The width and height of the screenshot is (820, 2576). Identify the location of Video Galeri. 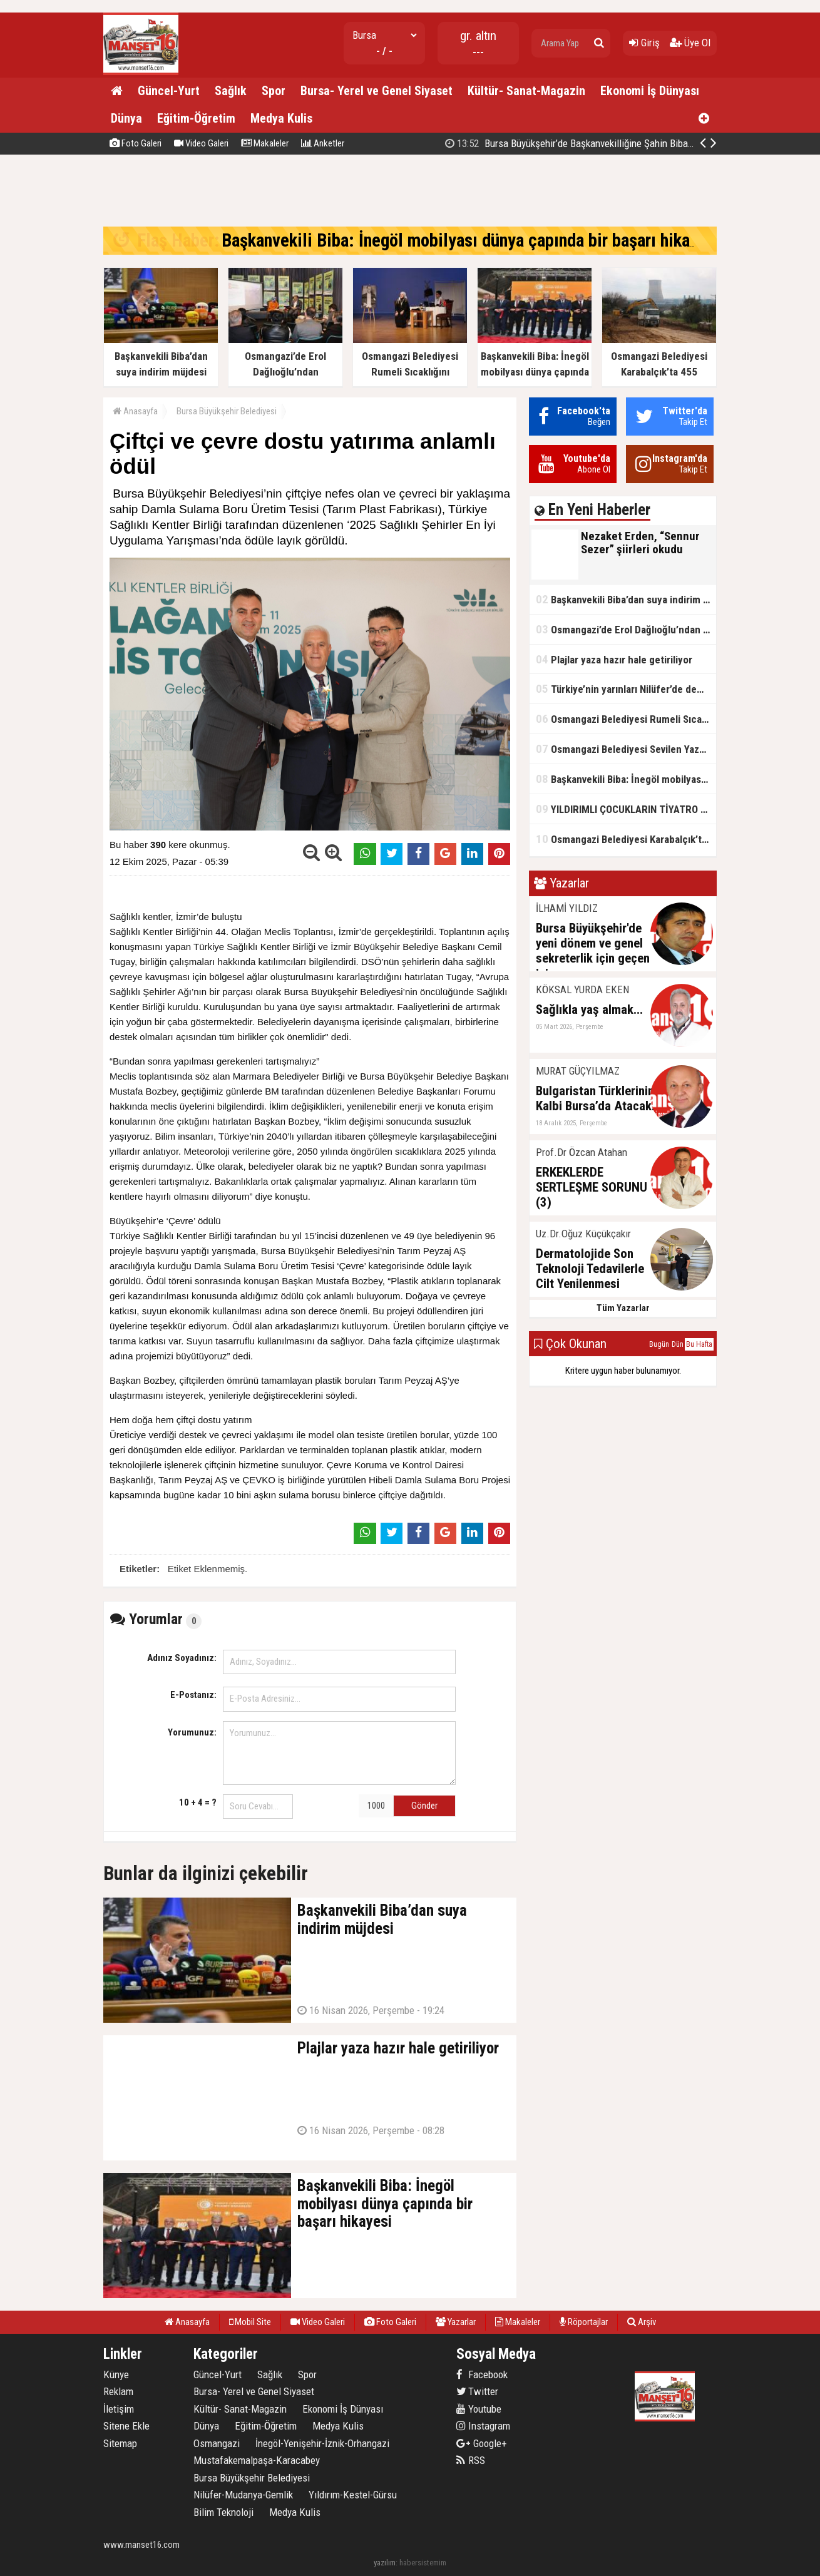
(201, 143).